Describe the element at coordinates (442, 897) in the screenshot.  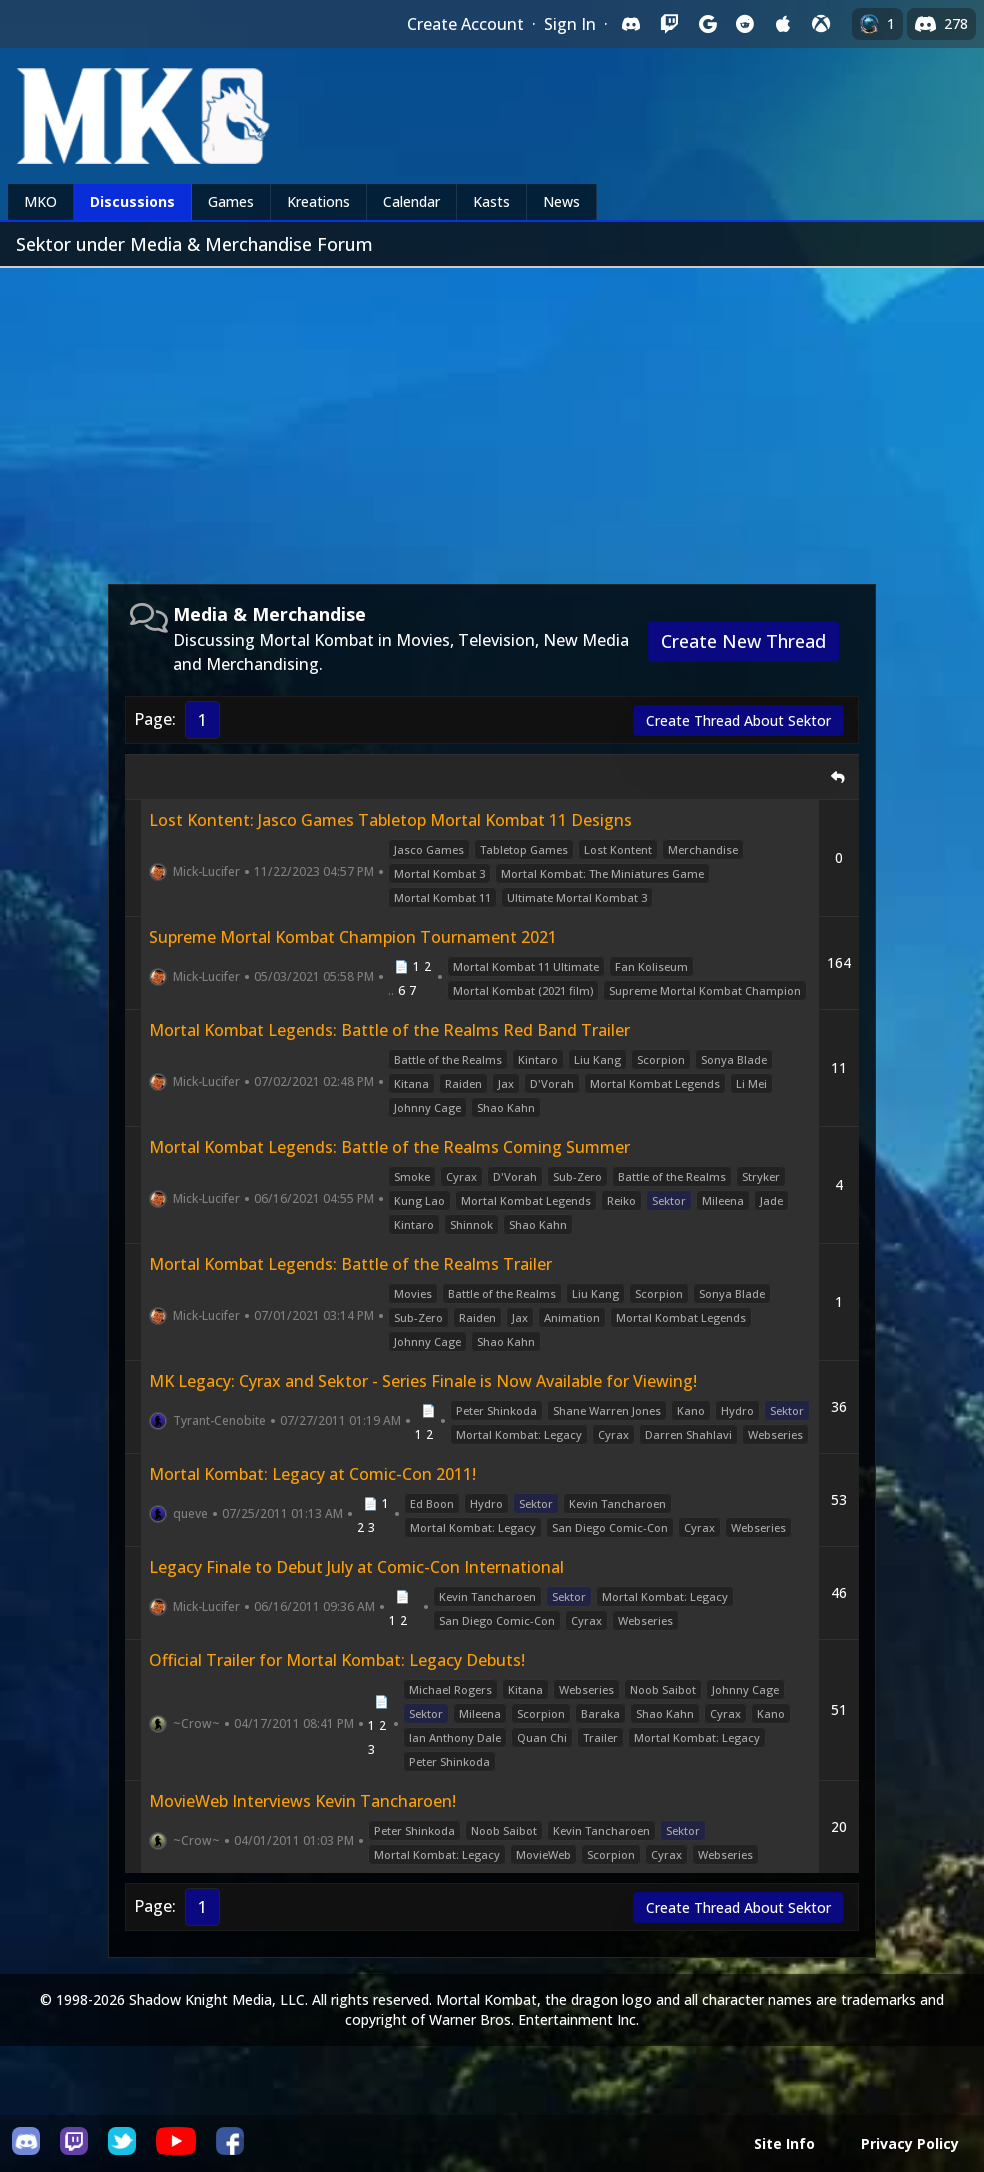
I see `Mortal Kombat 11` at that location.